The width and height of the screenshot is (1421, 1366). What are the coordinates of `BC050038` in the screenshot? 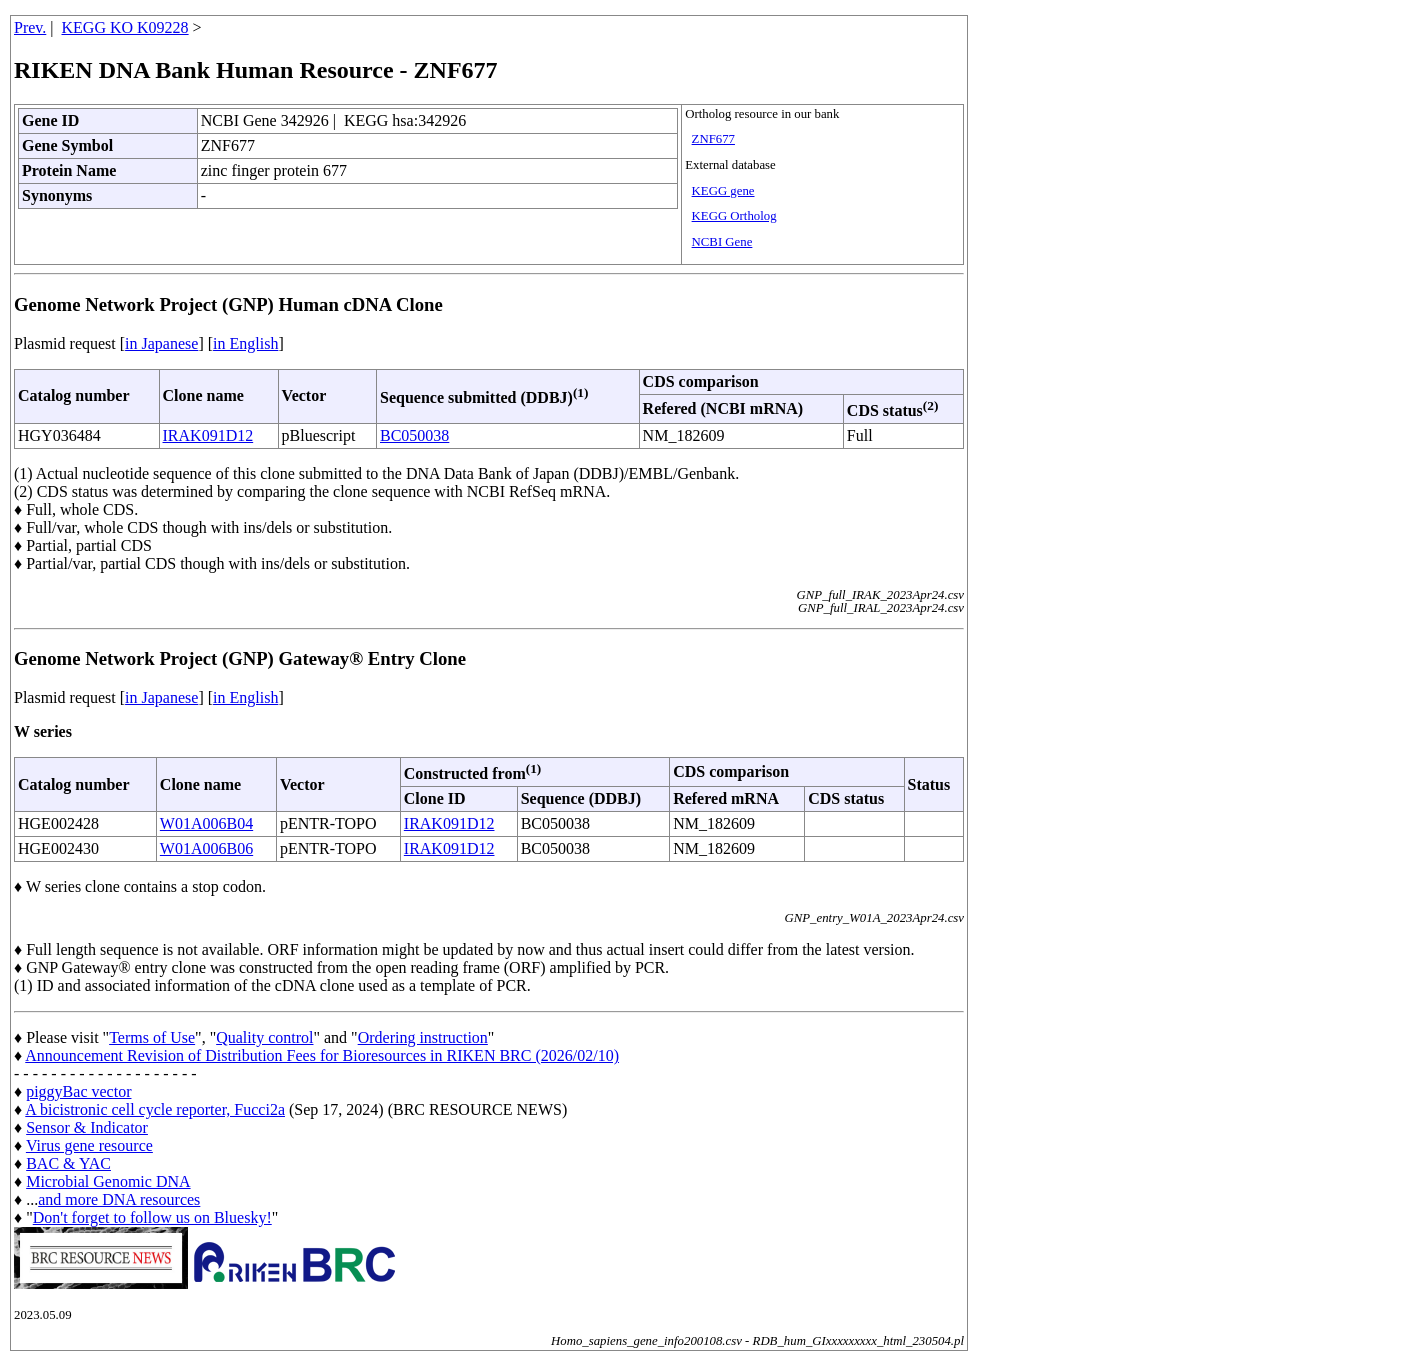 It's located at (414, 435).